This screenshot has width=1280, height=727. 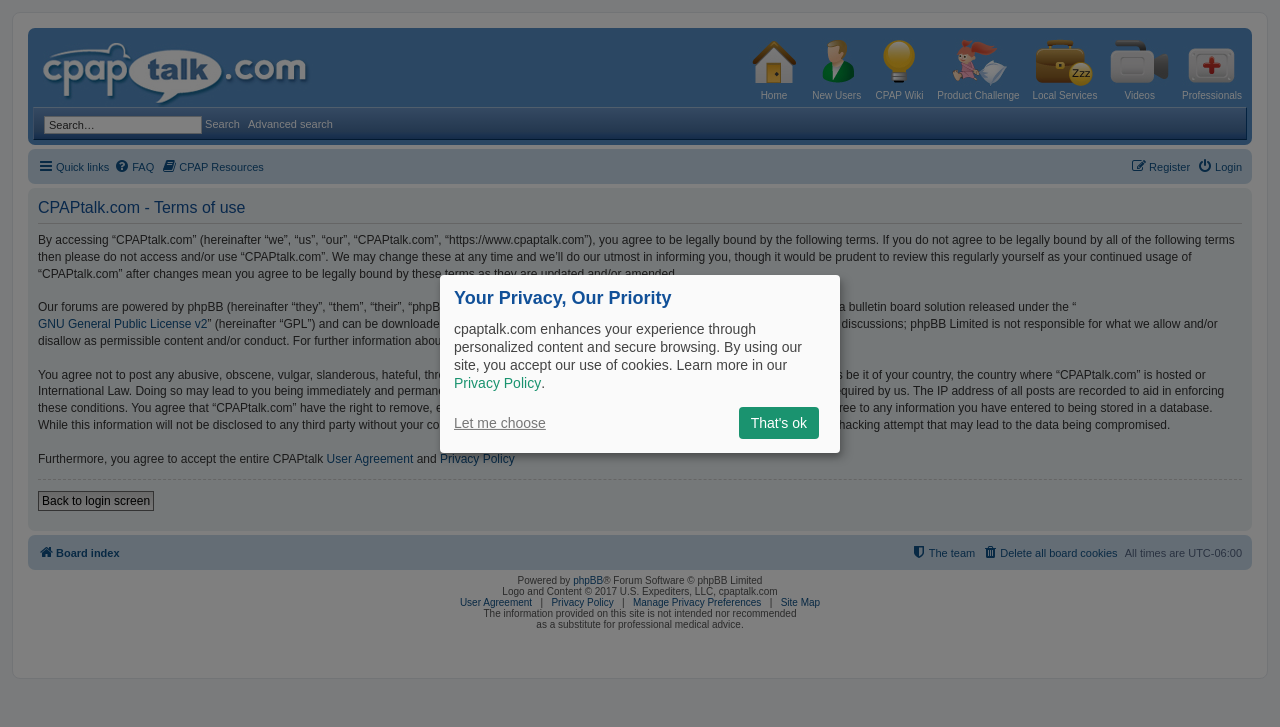 I want to click on Let me choose, so click(x=500, y=423).